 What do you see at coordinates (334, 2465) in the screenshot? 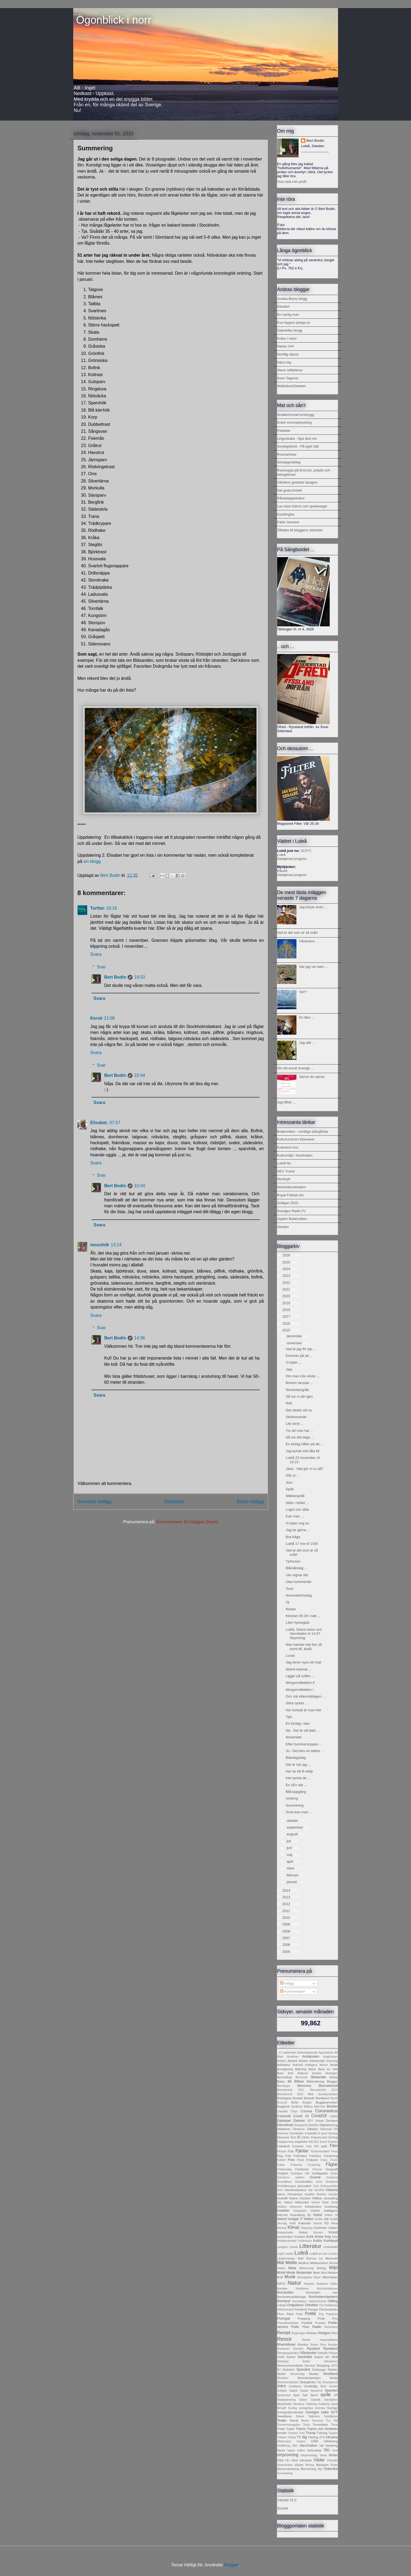
I see `Årstid` at bounding box center [334, 2465].